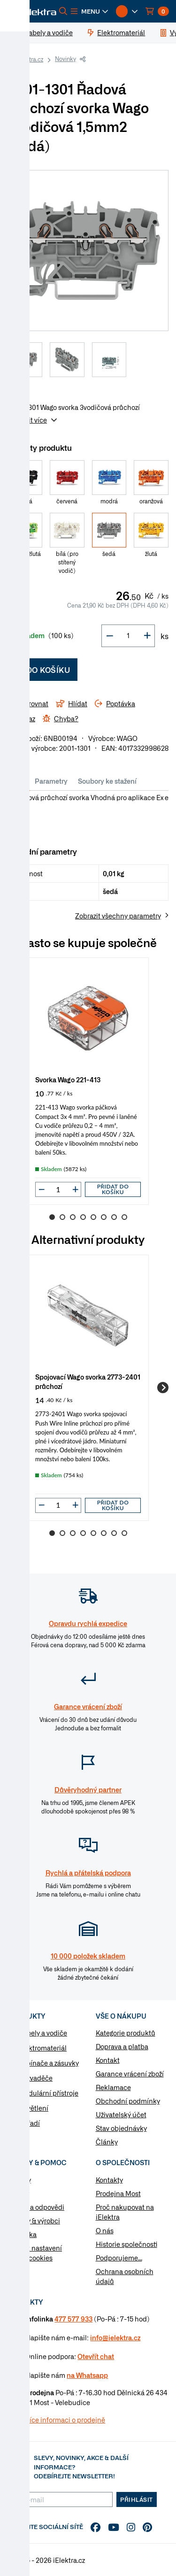 This screenshot has height=2576, width=176. I want to click on 477 577 933, so click(73, 2318).